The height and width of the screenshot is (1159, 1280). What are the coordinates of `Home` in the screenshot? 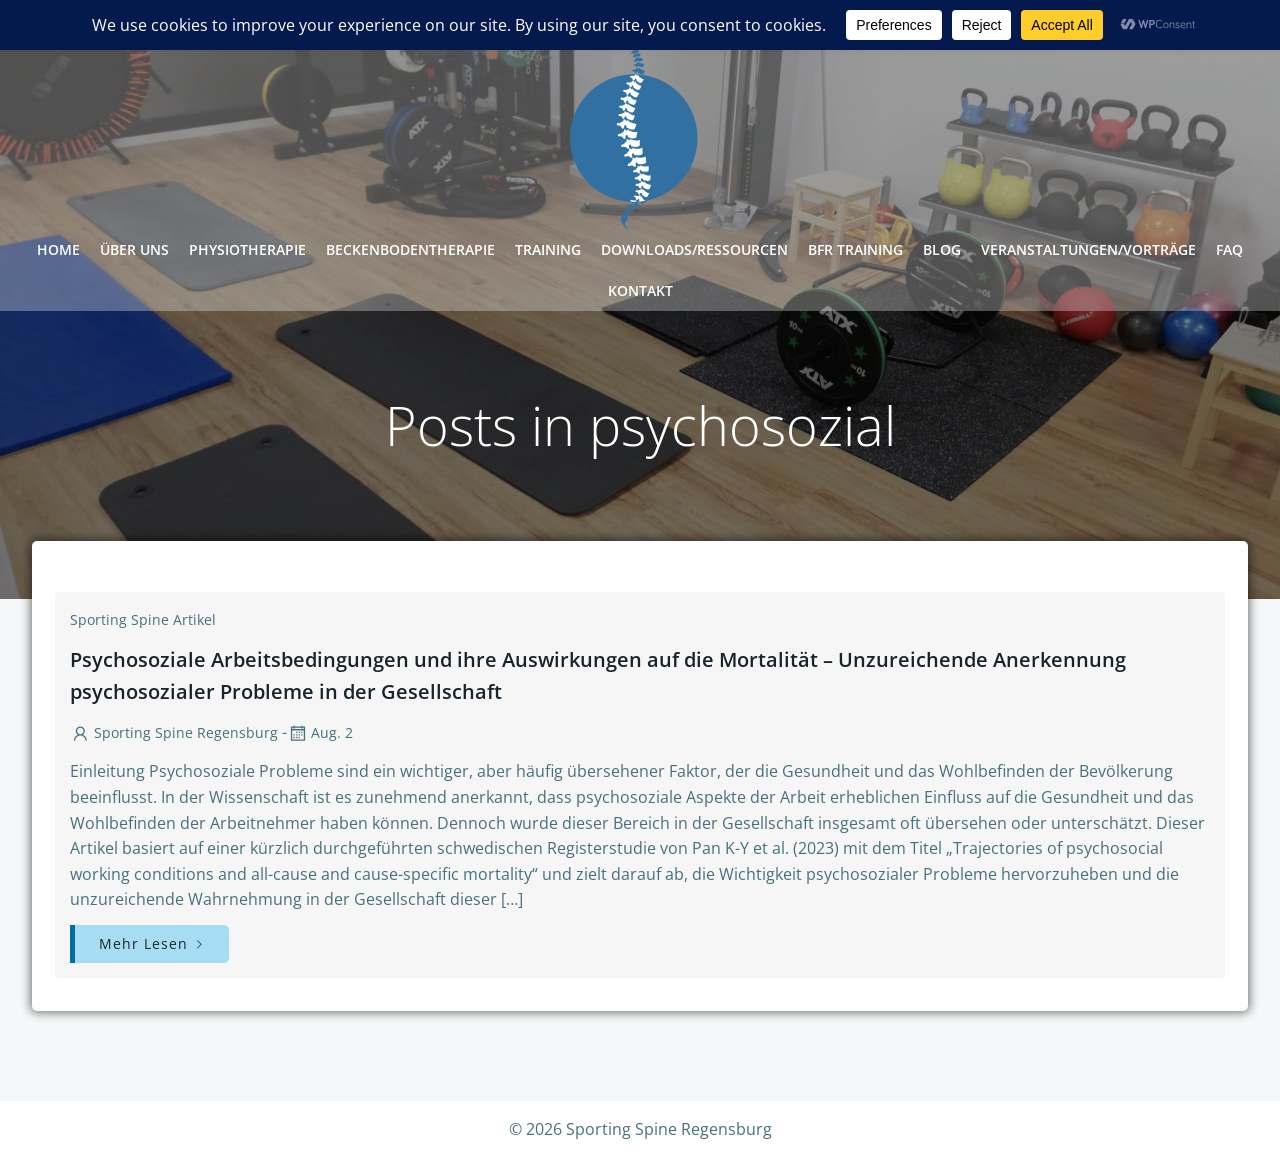 It's located at (58, 249).